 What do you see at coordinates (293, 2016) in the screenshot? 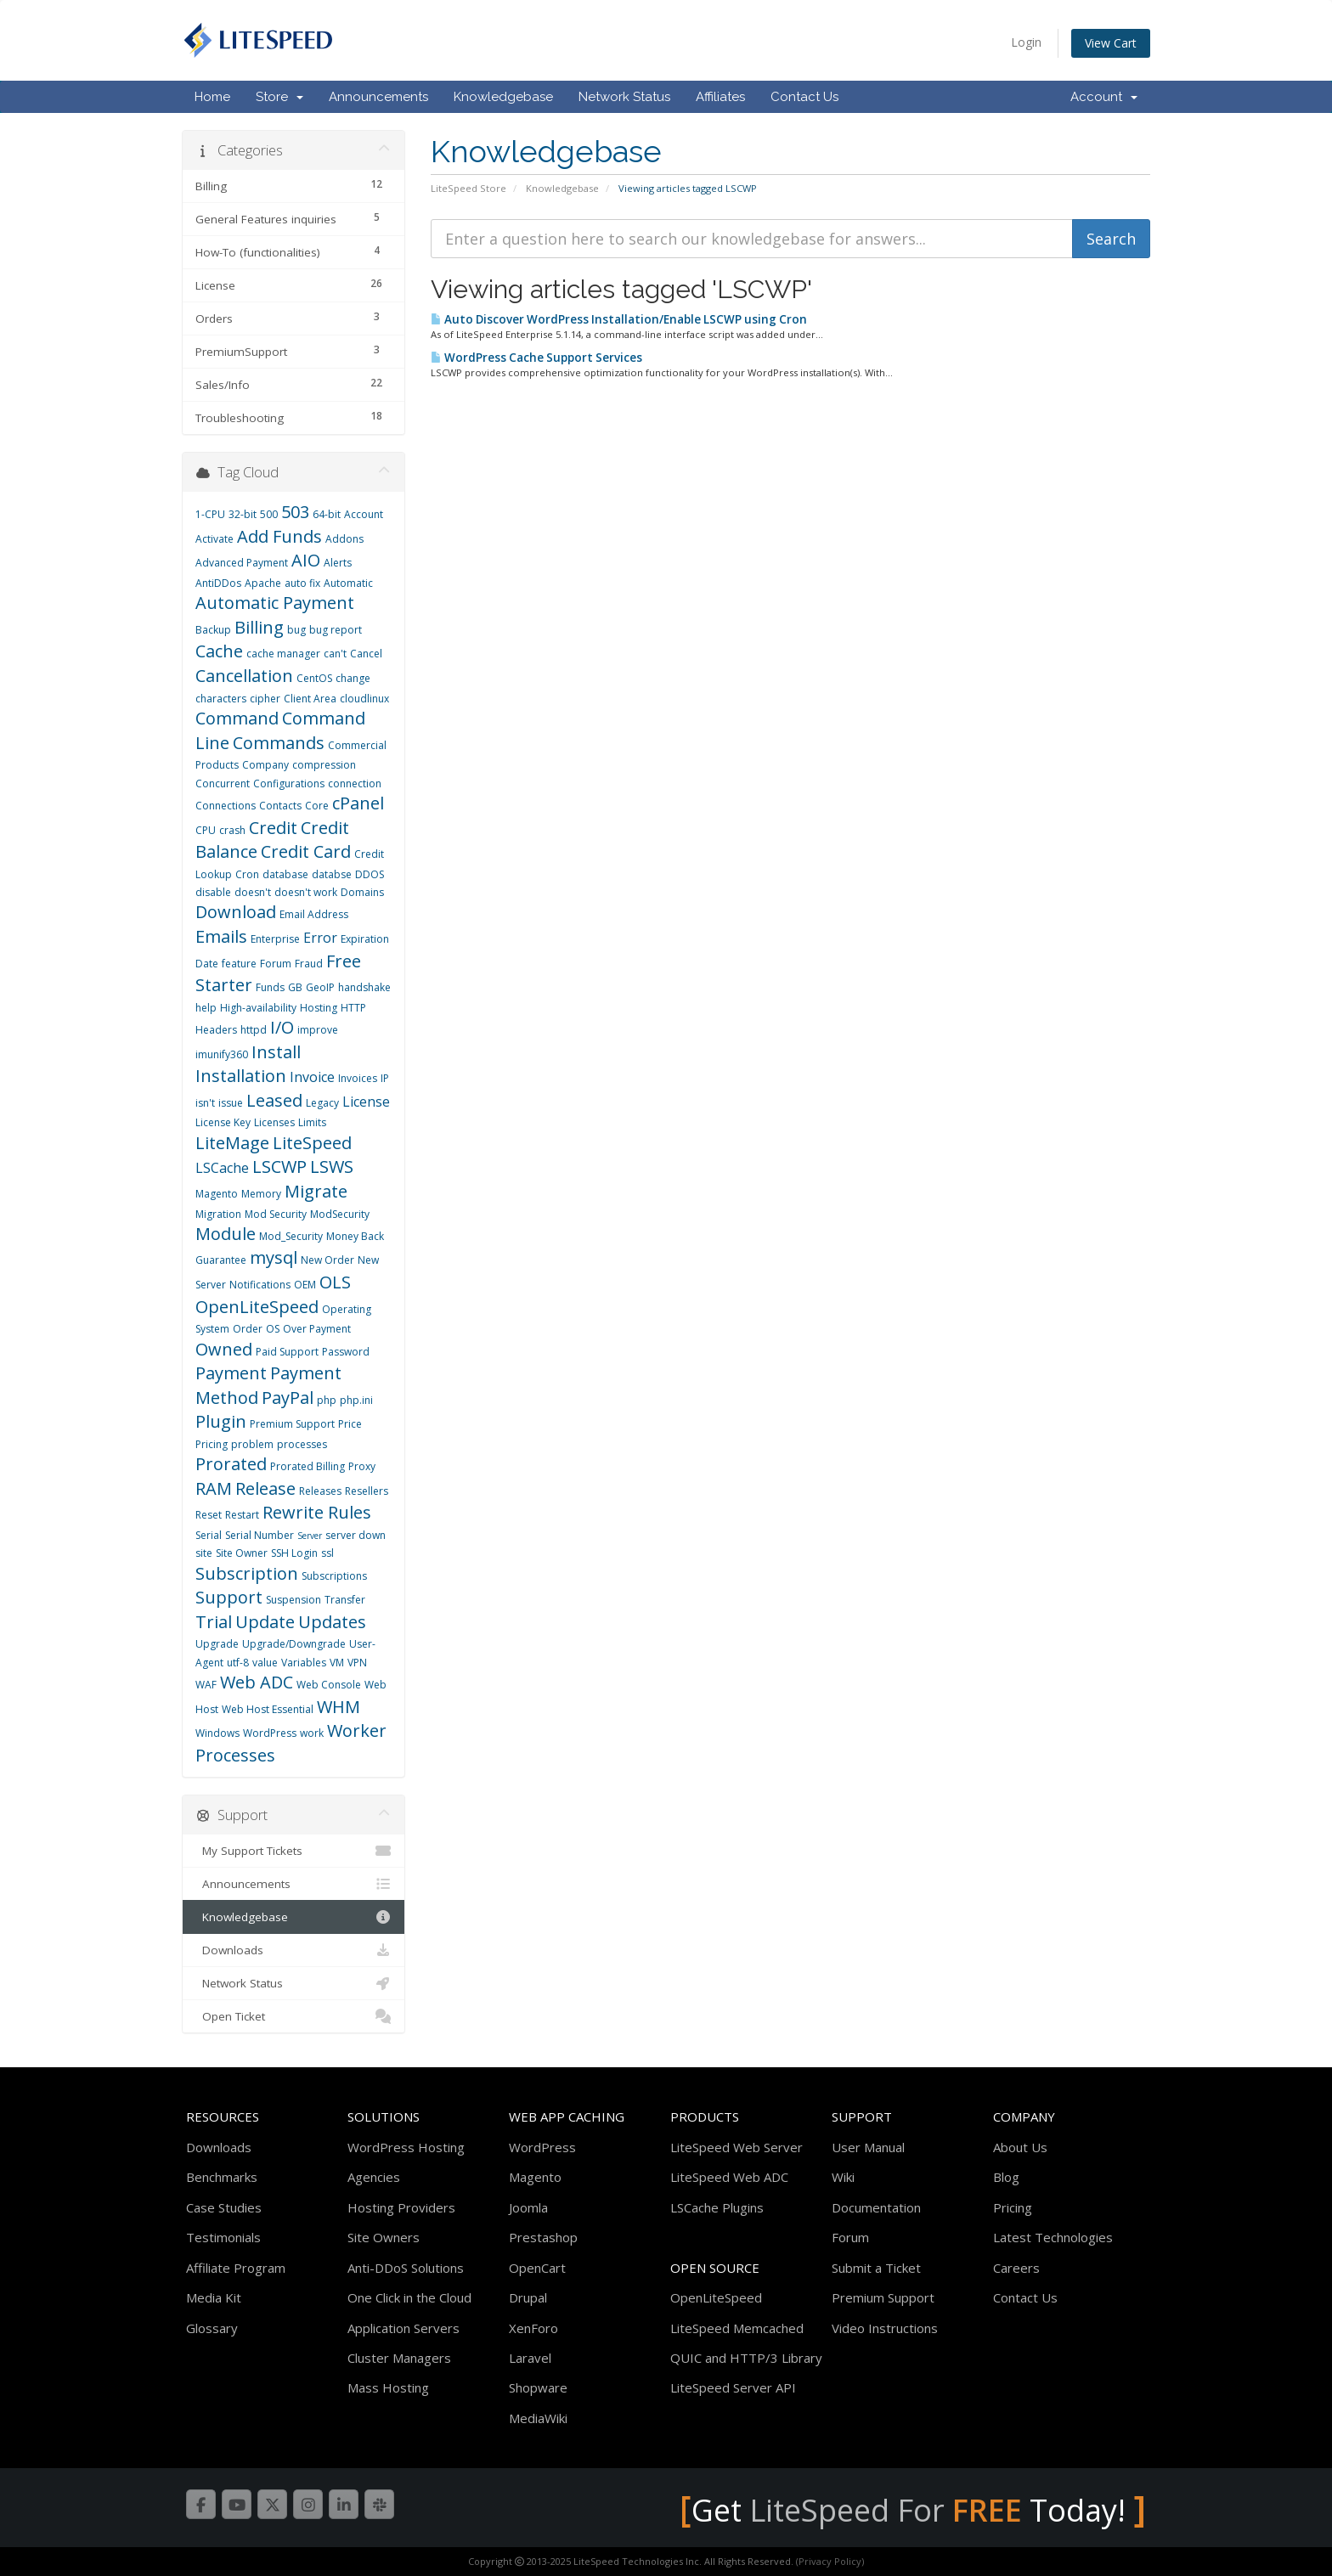
I see `Open Ticket` at bounding box center [293, 2016].